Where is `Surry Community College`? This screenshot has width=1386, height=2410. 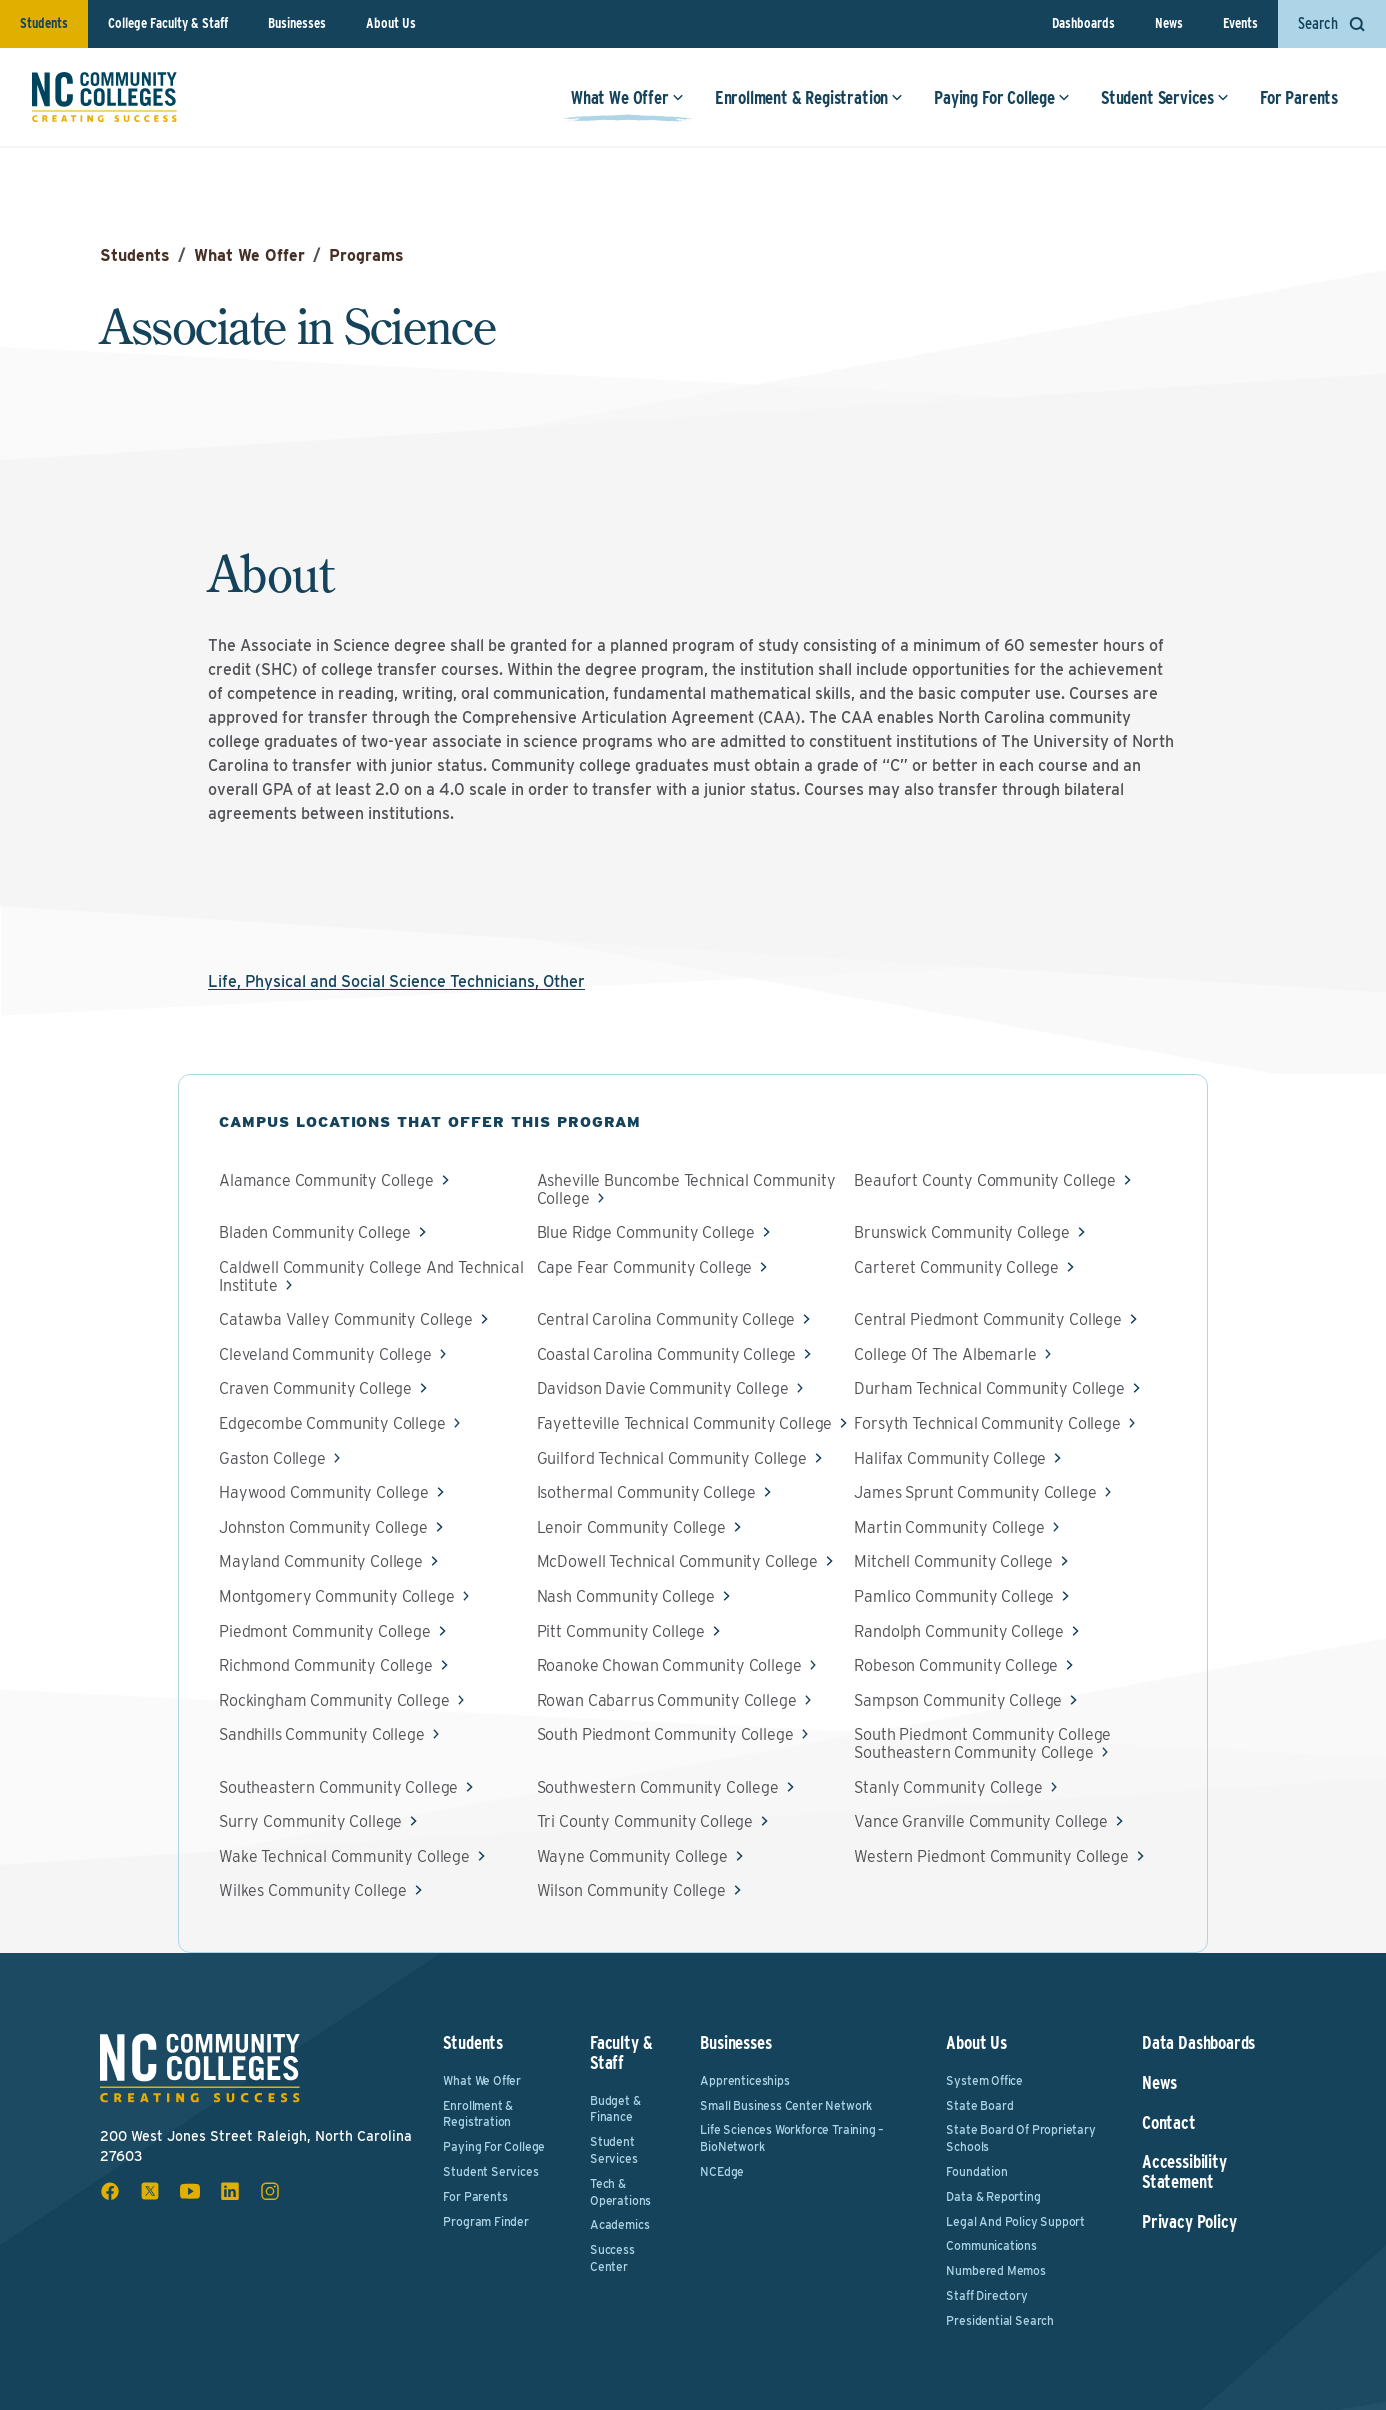
Surry Community College is located at coordinates (310, 1822).